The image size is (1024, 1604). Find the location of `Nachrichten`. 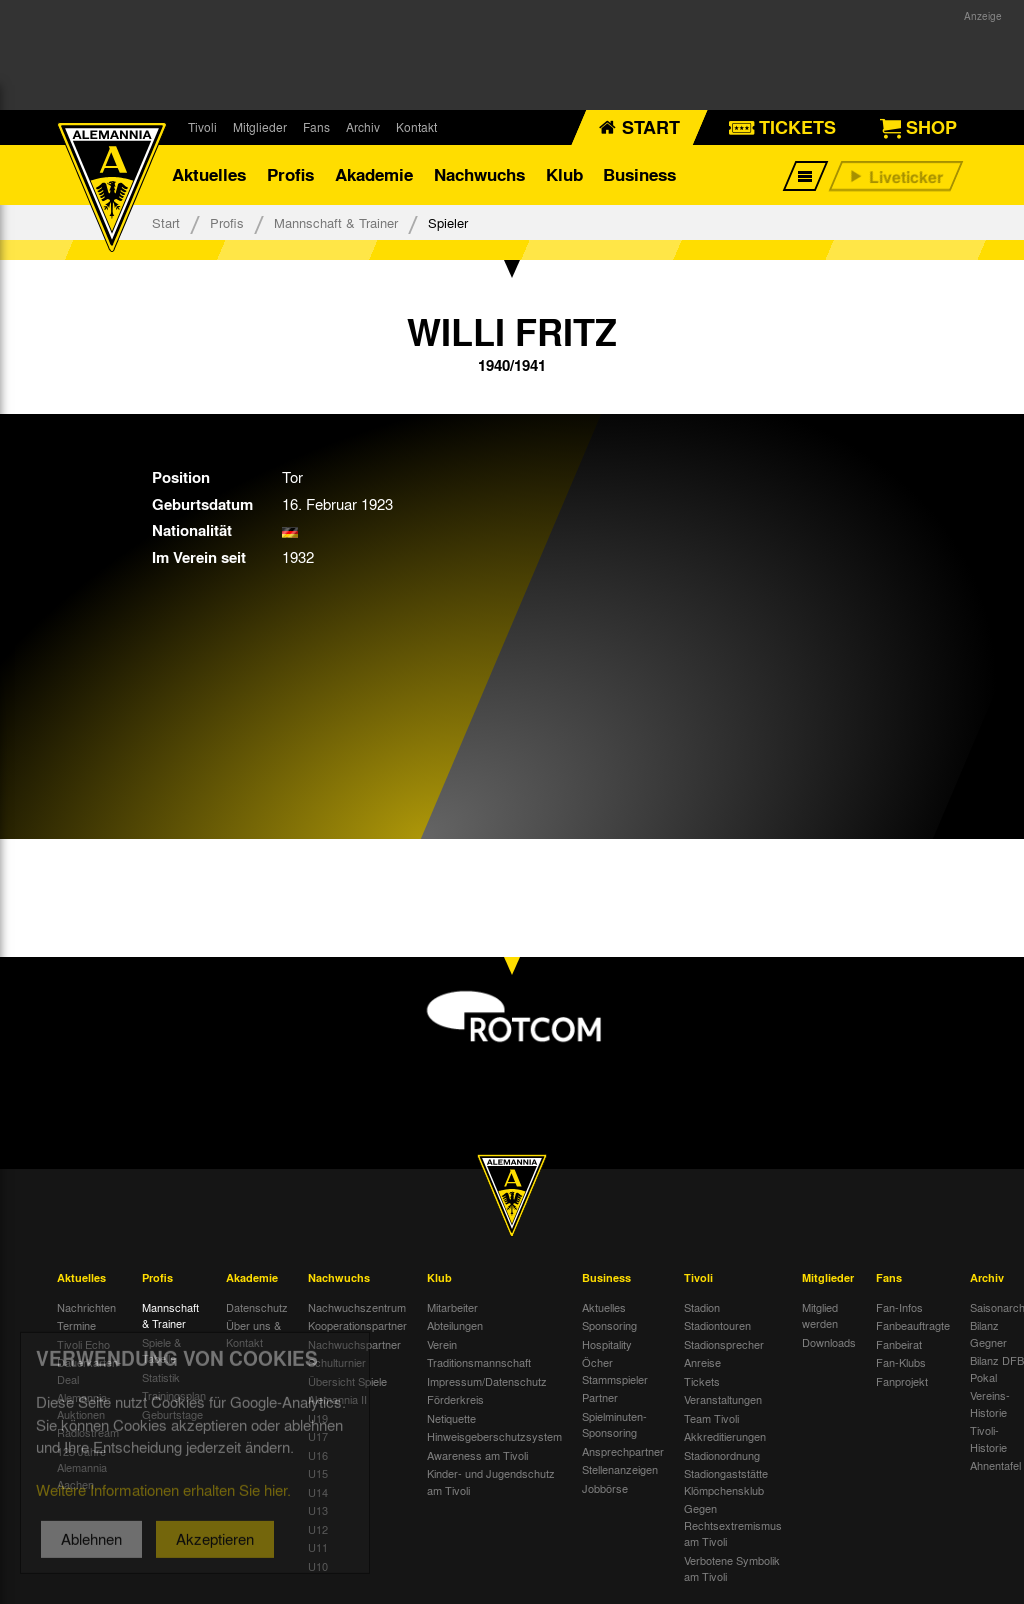

Nachrichten is located at coordinates (86, 1307).